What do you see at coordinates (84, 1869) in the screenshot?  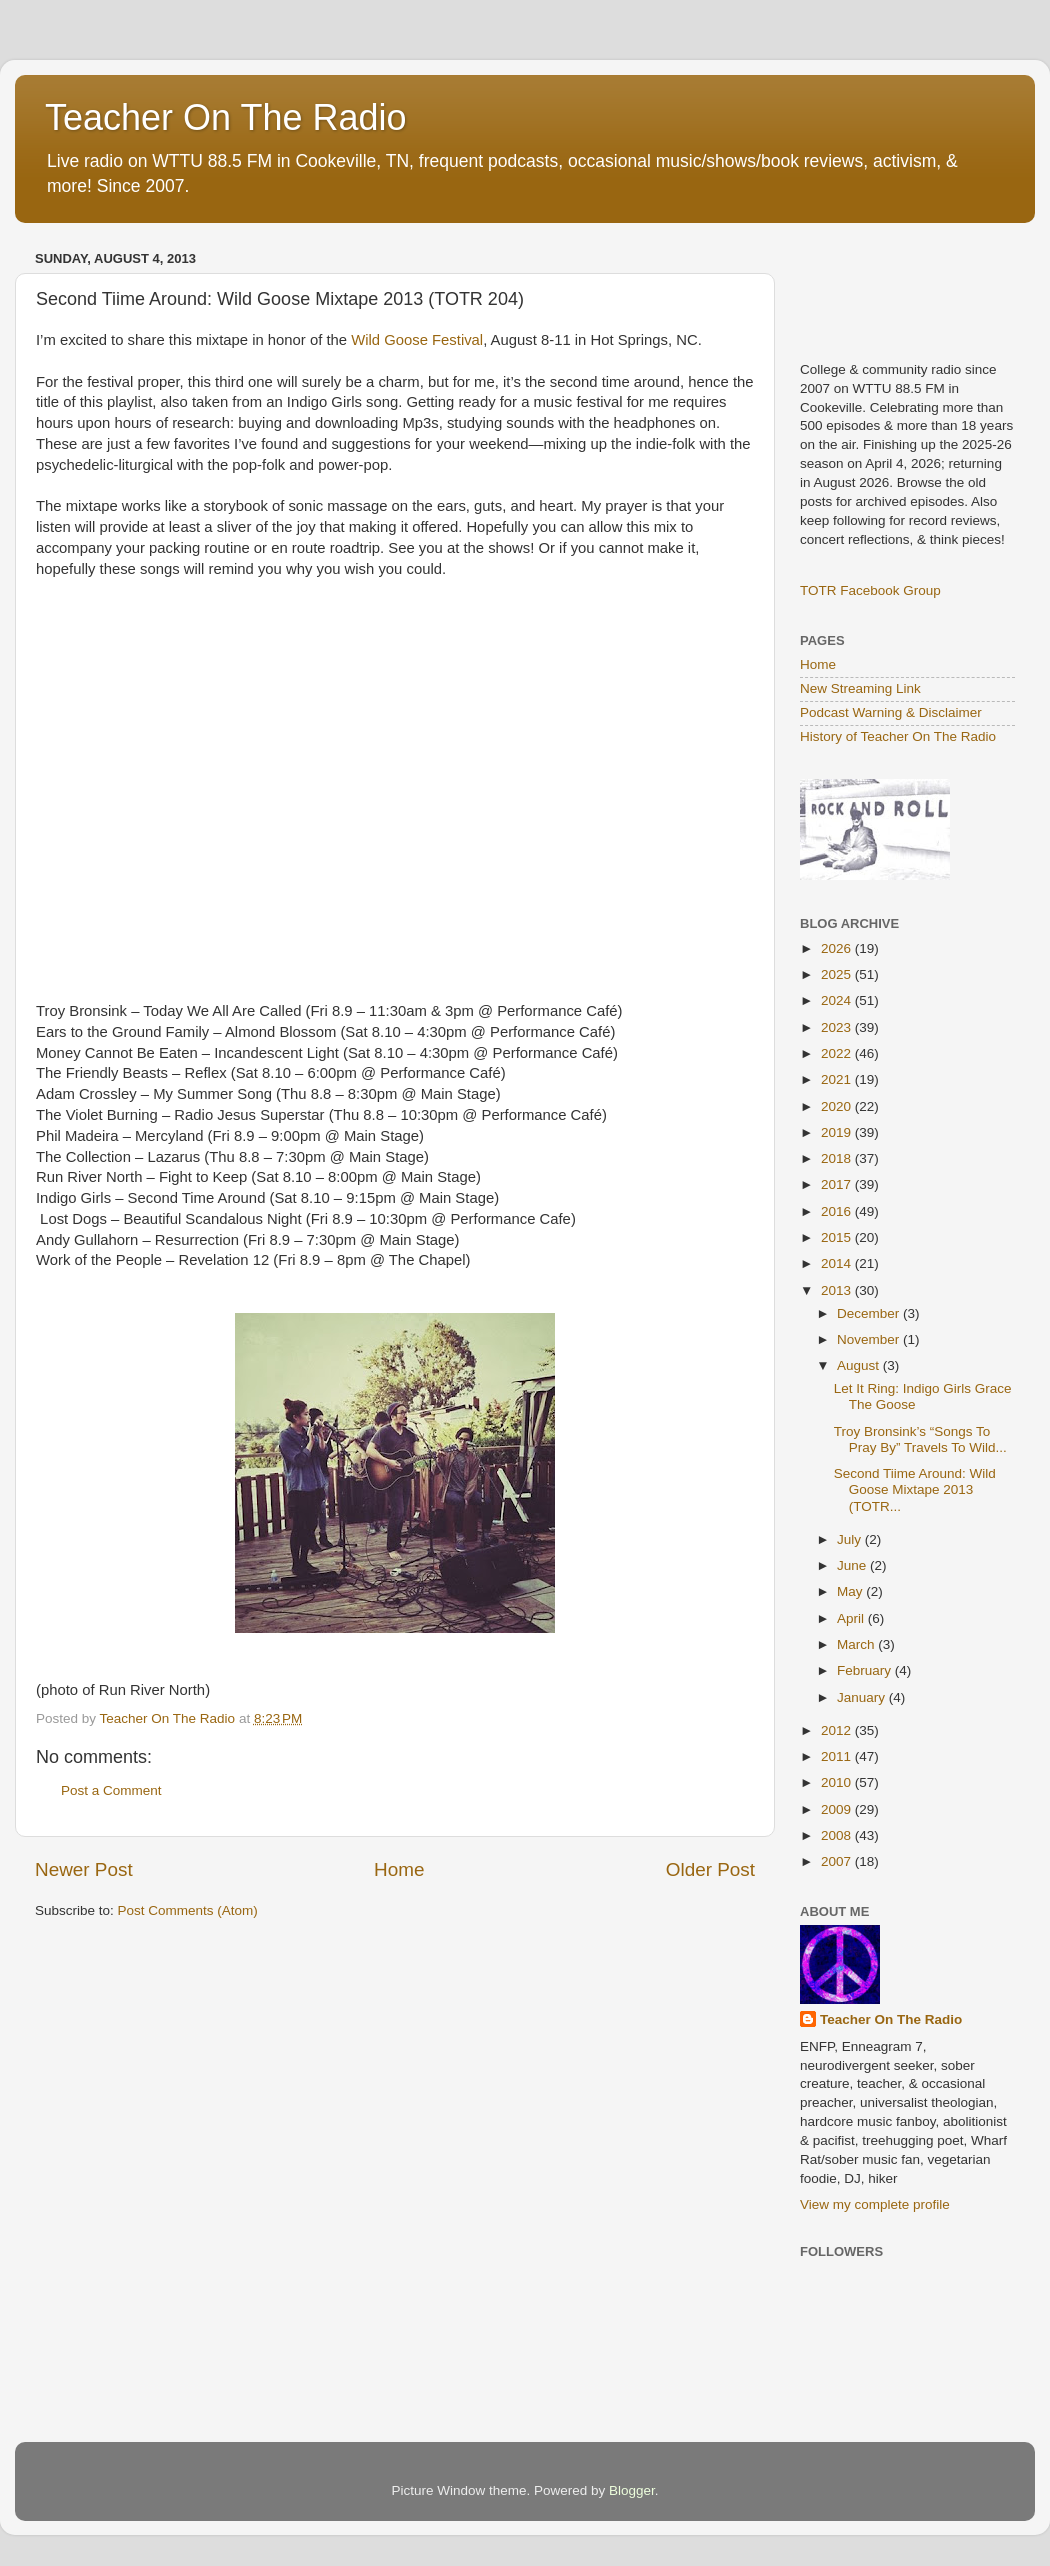 I see `Newer Post` at bounding box center [84, 1869].